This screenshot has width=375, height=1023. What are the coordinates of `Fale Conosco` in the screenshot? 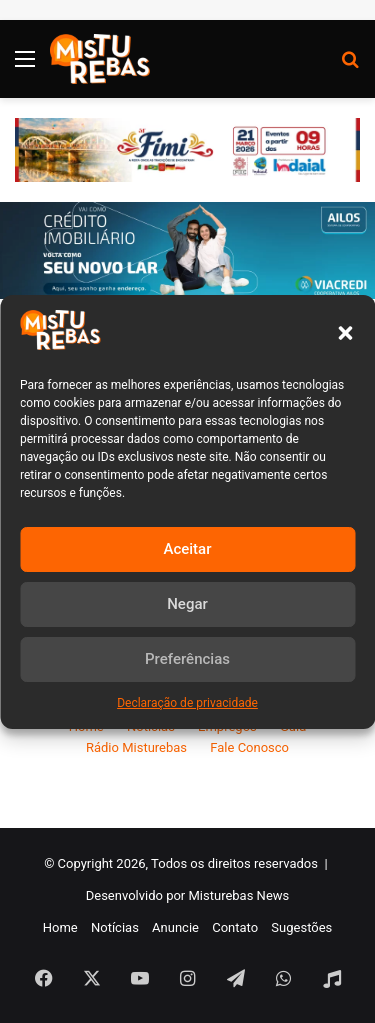 It's located at (249, 747).